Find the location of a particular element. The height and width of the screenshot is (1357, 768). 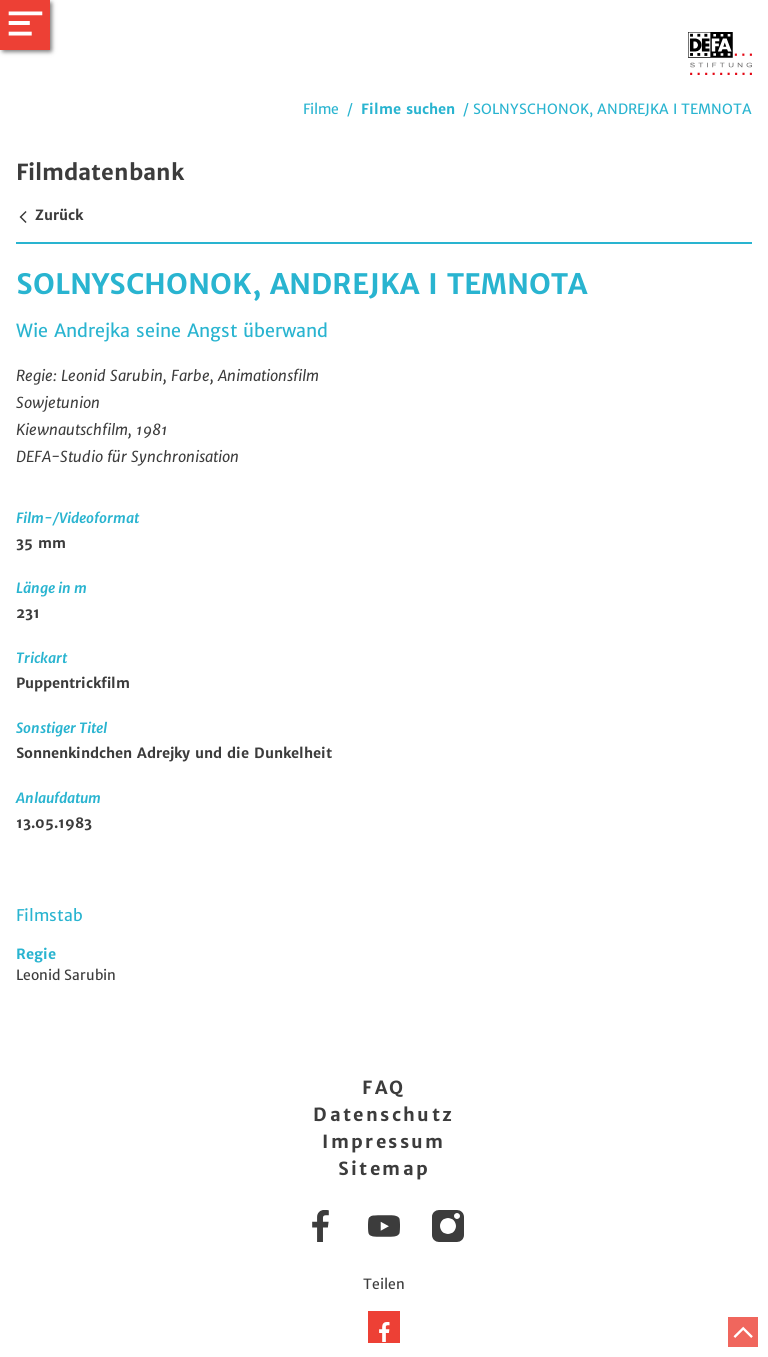

Datenschutz is located at coordinates (383, 1114).